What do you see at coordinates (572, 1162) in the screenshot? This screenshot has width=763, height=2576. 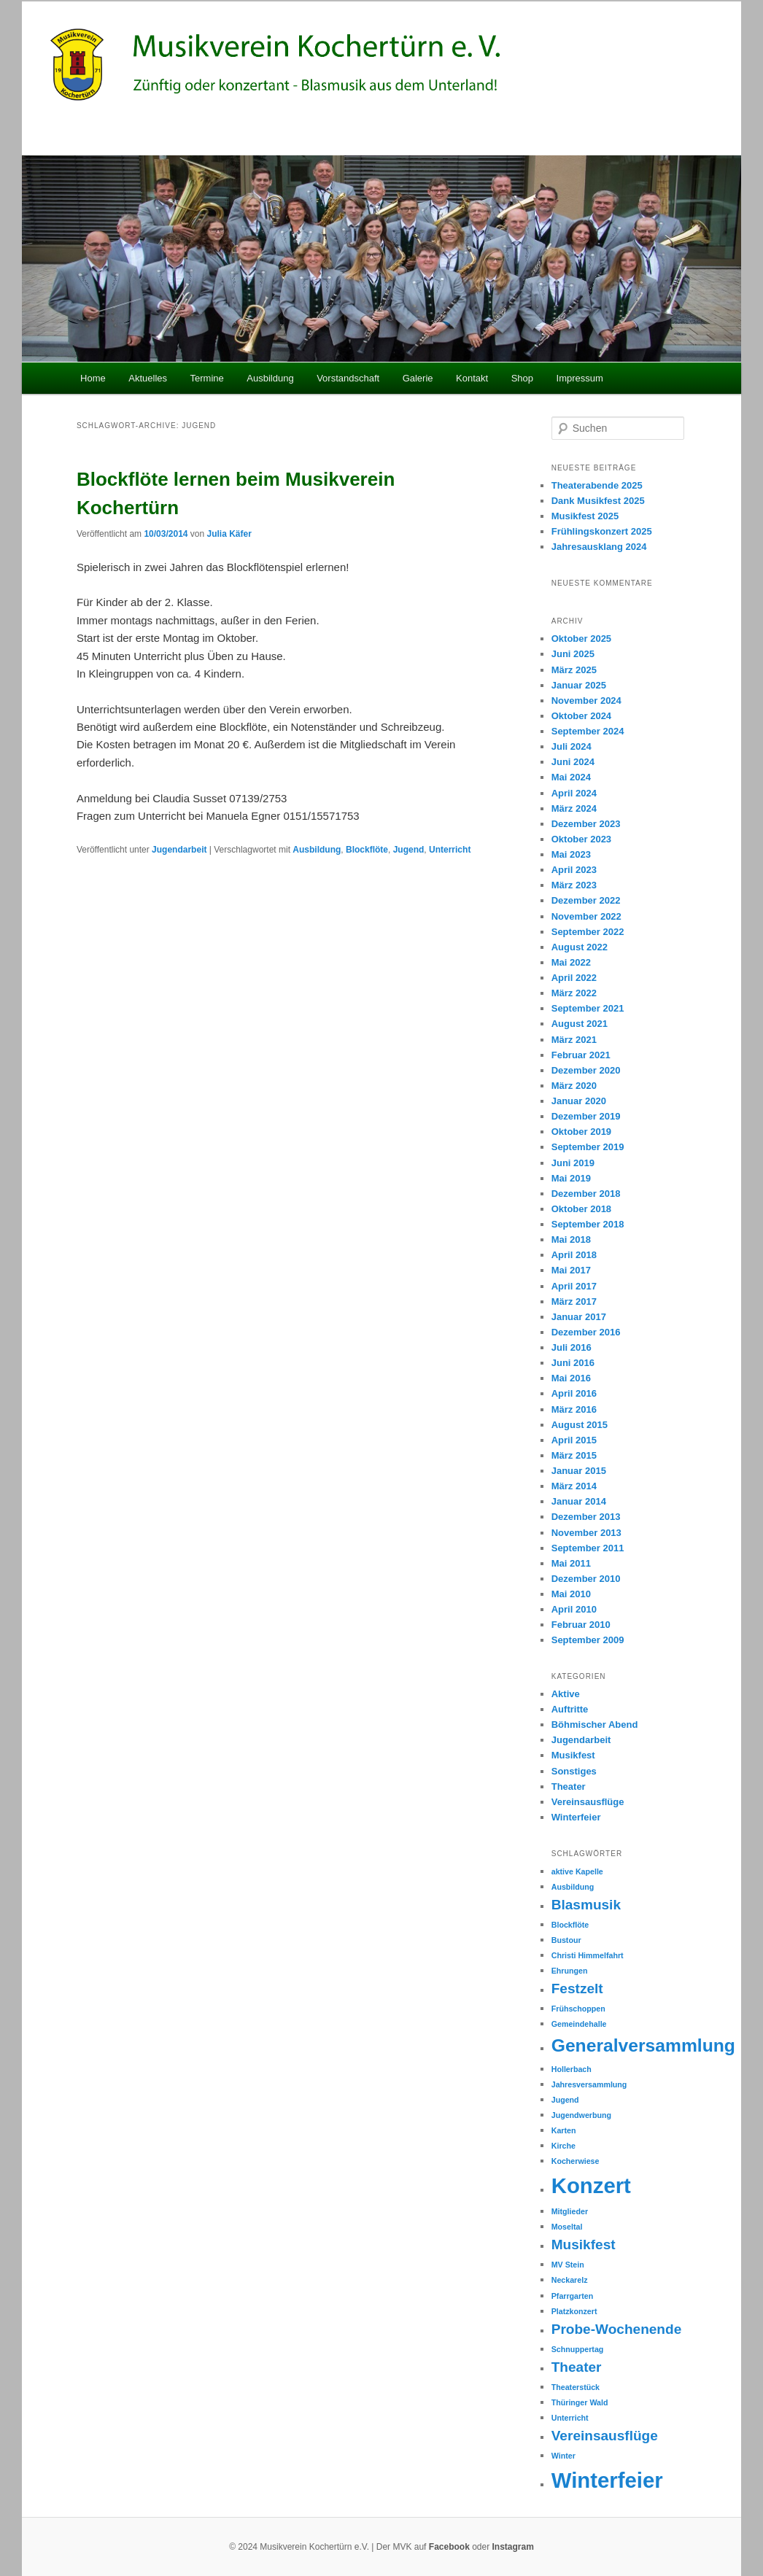 I see `Juni 2019` at bounding box center [572, 1162].